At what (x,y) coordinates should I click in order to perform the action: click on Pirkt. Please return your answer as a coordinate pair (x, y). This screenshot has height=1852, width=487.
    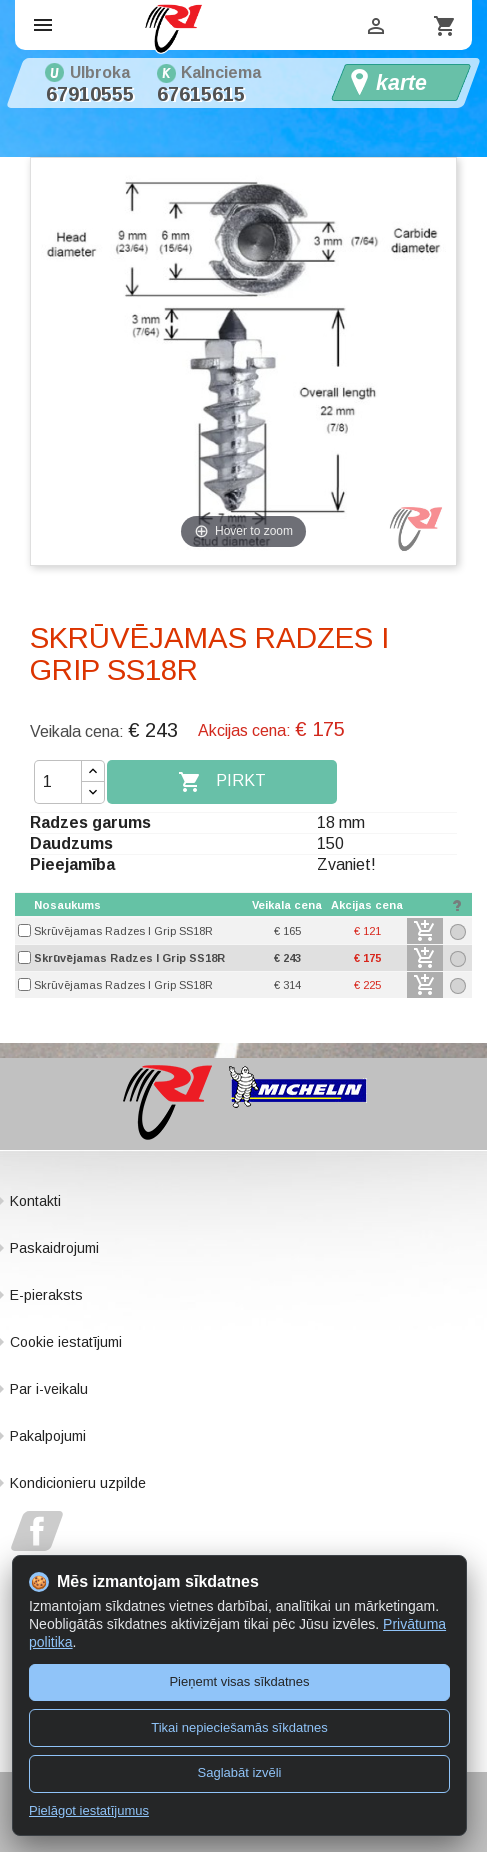
    Looking at the image, I should click on (222, 782).